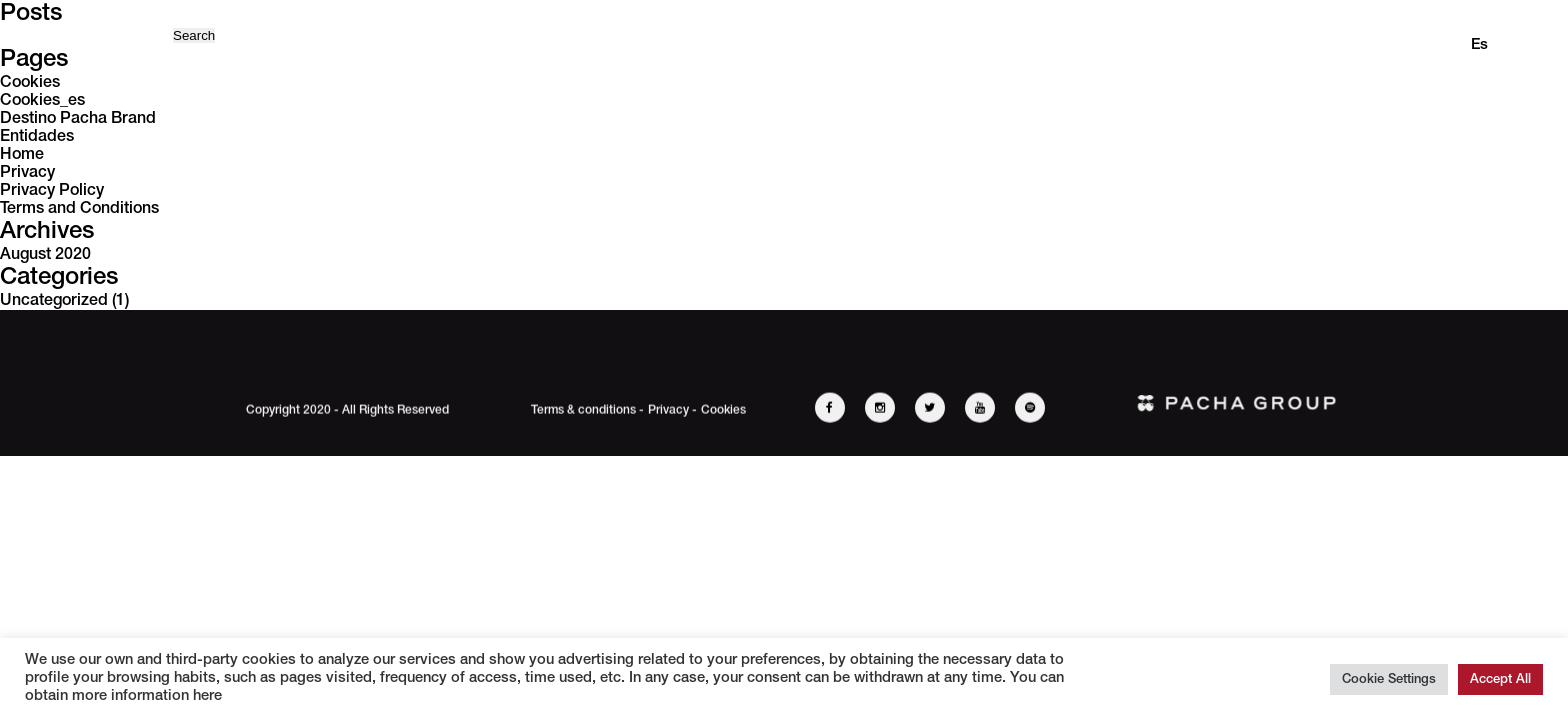  Describe the element at coordinates (27, 173) in the screenshot. I see `Privacy` at that location.